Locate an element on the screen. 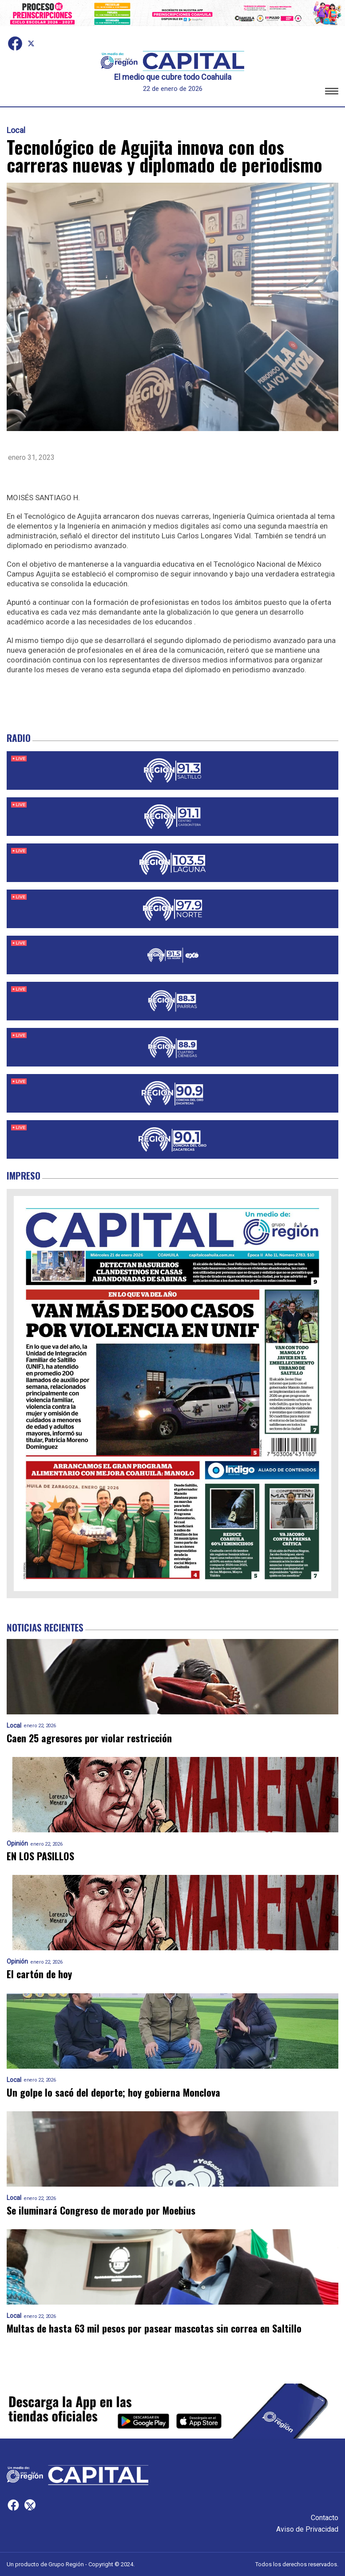 This screenshot has height=2576, width=345. Multas de hasta 63 mil pesos por pasear mascotas sin correa en Saltillo is located at coordinates (154, 2328).